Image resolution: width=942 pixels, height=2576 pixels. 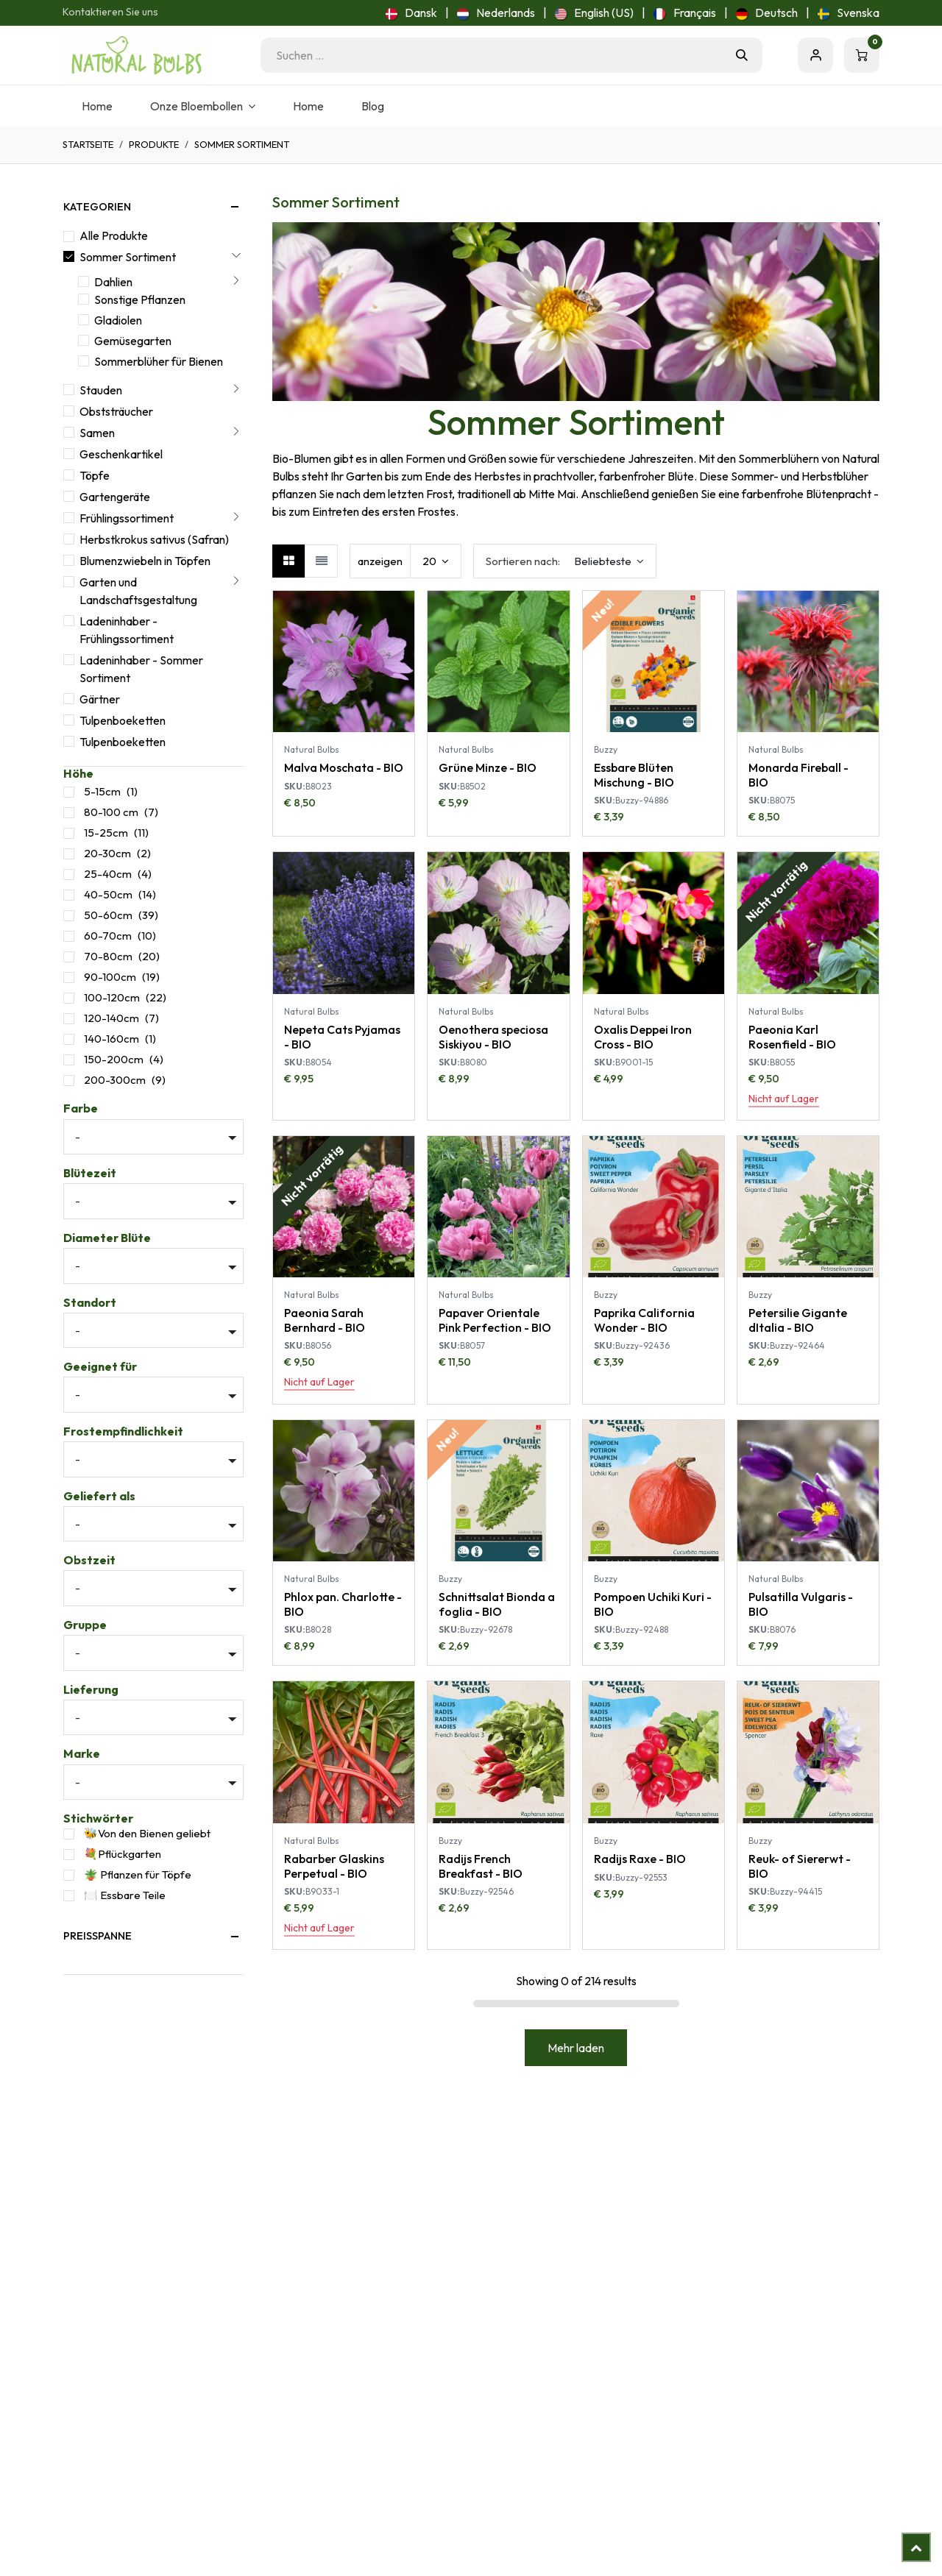 What do you see at coordinates (106, 833) in the screenshot?
I see `15-25cm` at bounding box center [106, 833].